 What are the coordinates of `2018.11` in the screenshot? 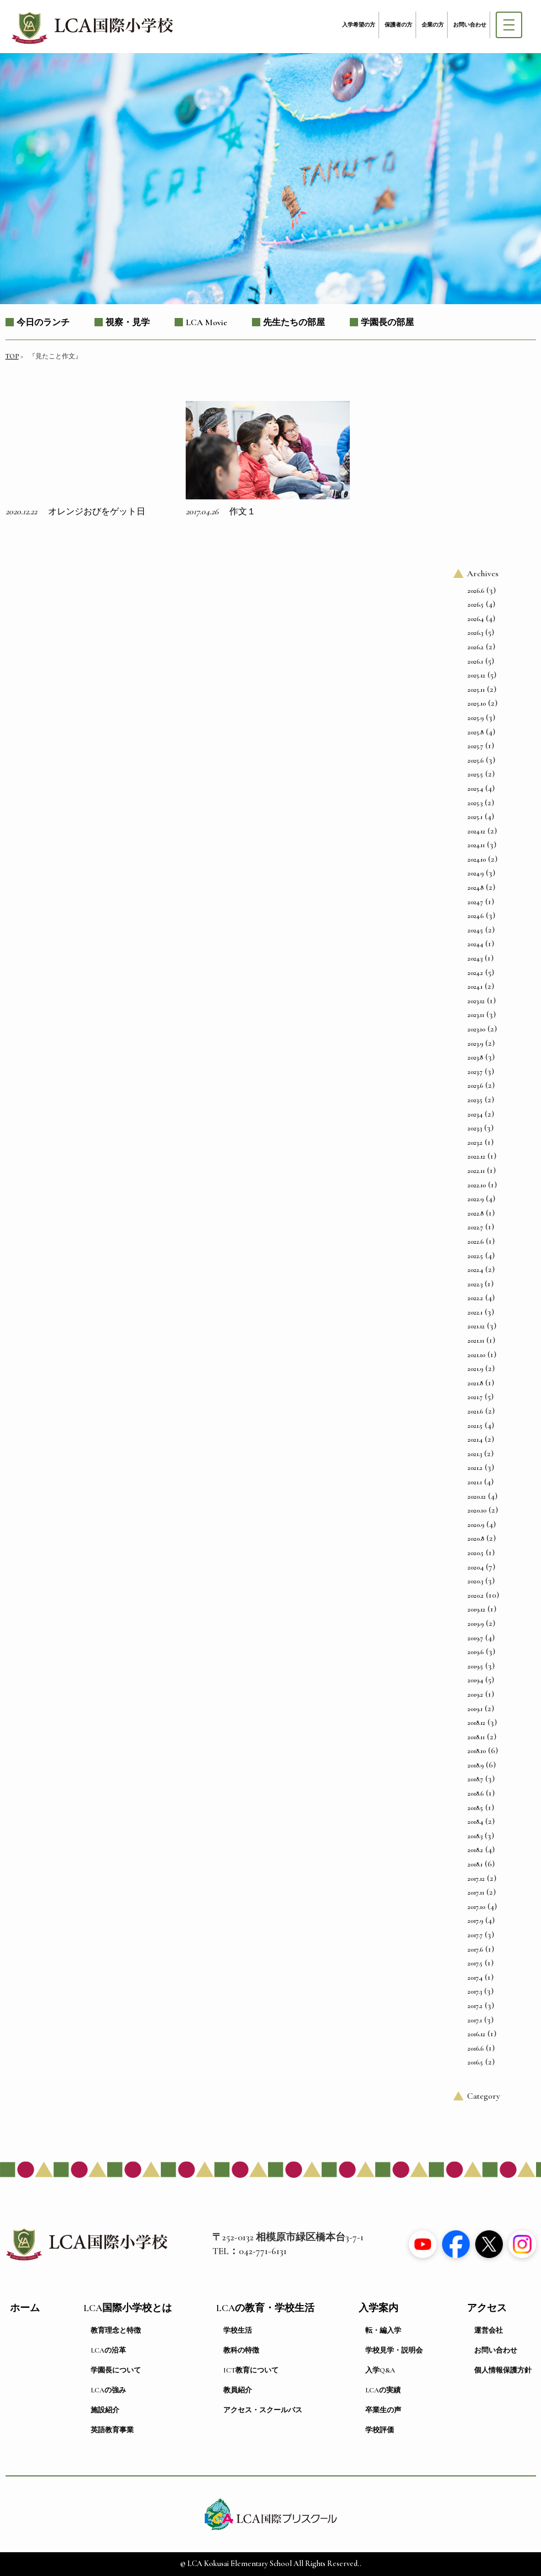 It's located at (476, 1737).